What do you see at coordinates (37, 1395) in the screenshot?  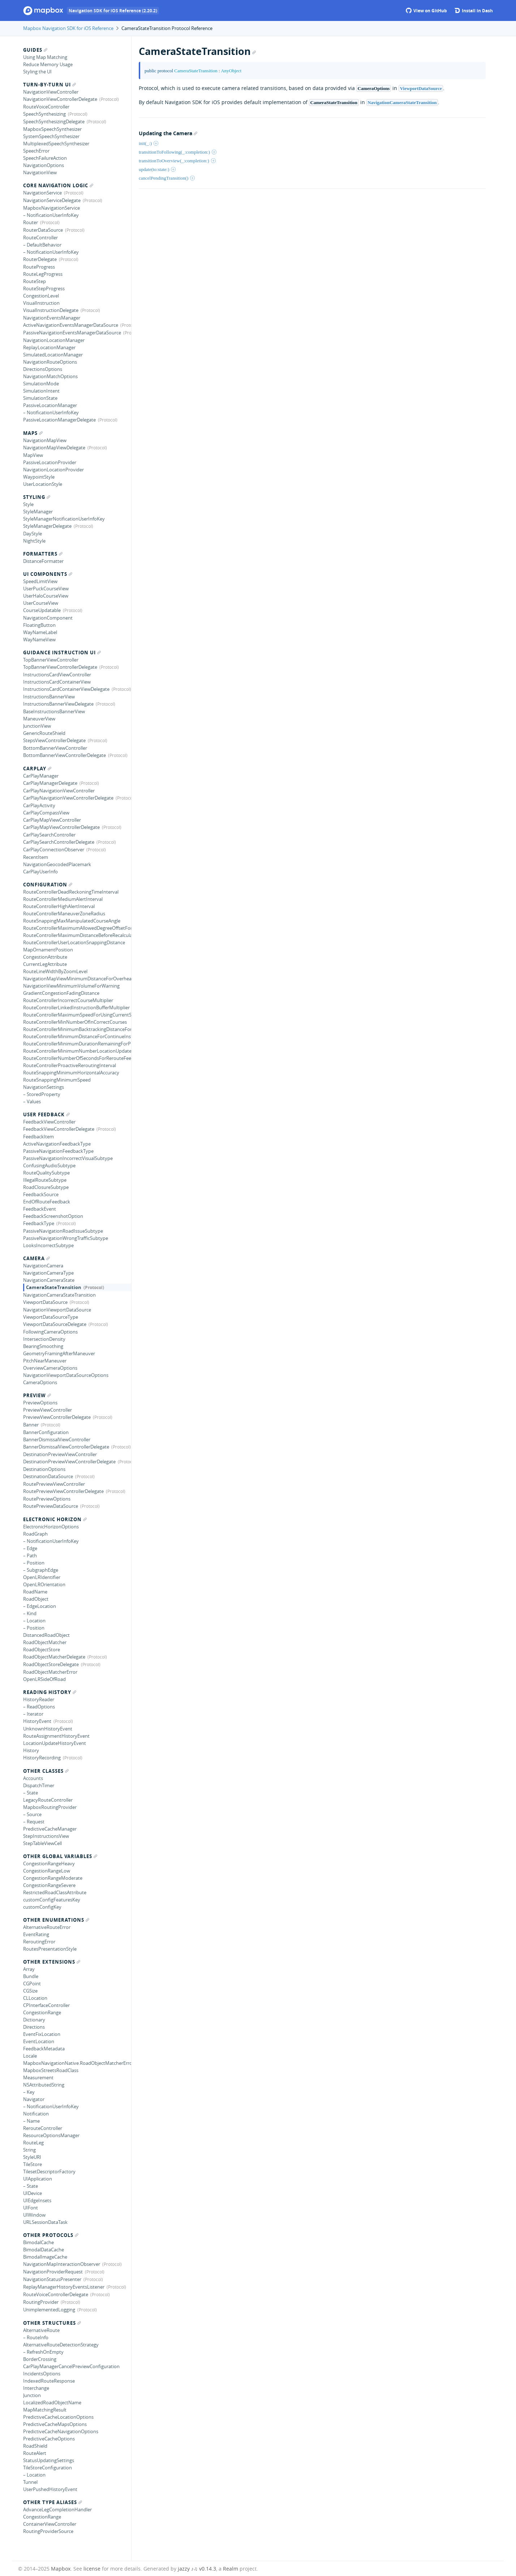 I see `Preview` at bounding box center [37, 1395].